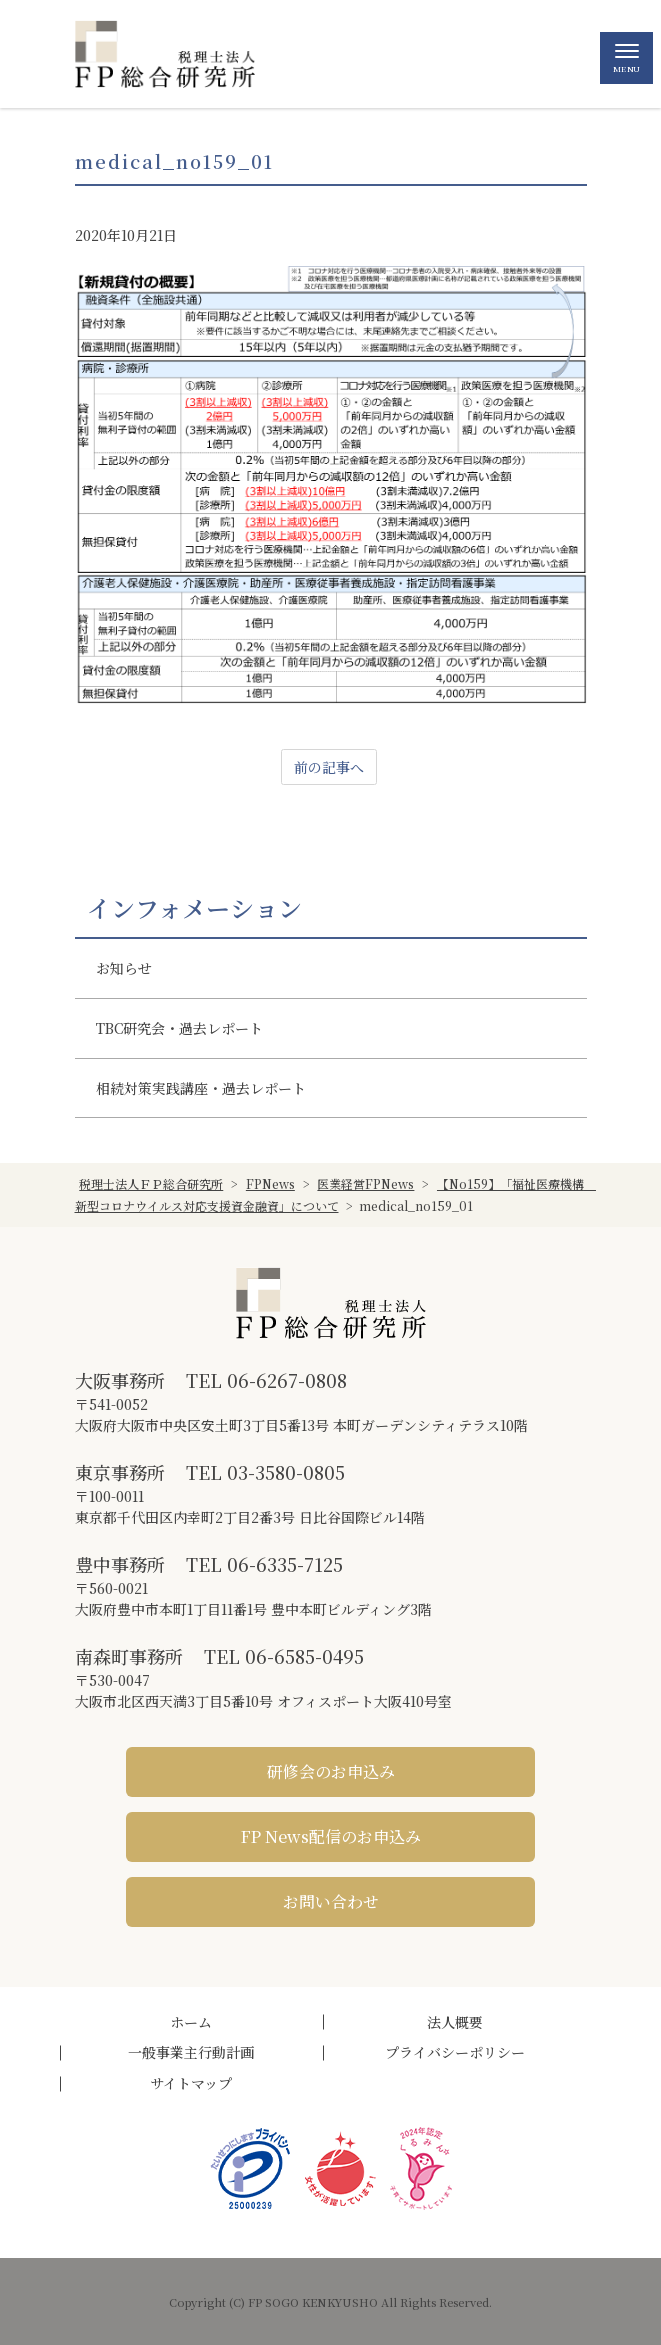 Image resolution: width=661 pixels, height=2345 pixels. What do you see at coordinates (331, 1836) in the screenshot?
I see `FP News配信のお申込み` at bounding box center [331, 1836].